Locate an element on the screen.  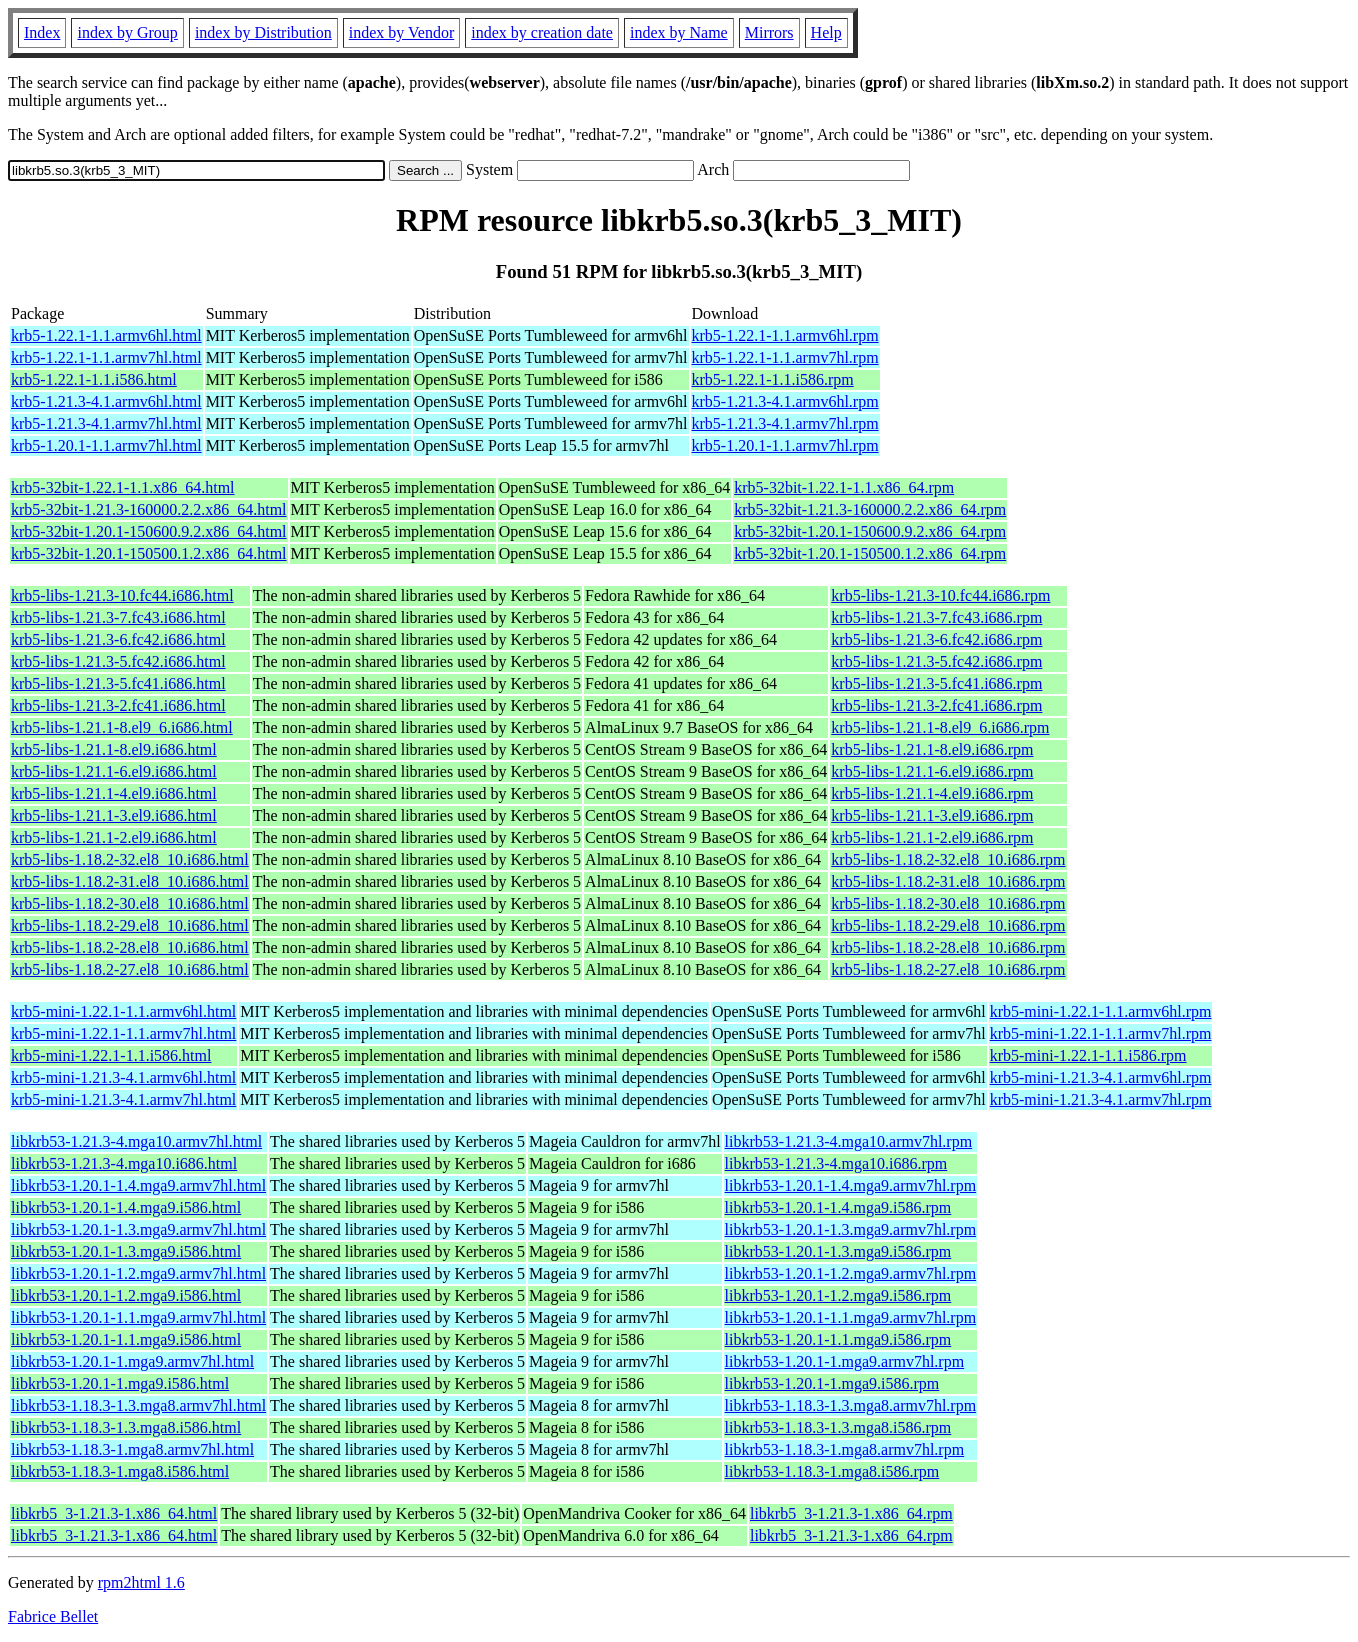
libkrb53-1.18.3-1.3.mga8.armv7hl.rpm is located at coordinates (851, 1405).